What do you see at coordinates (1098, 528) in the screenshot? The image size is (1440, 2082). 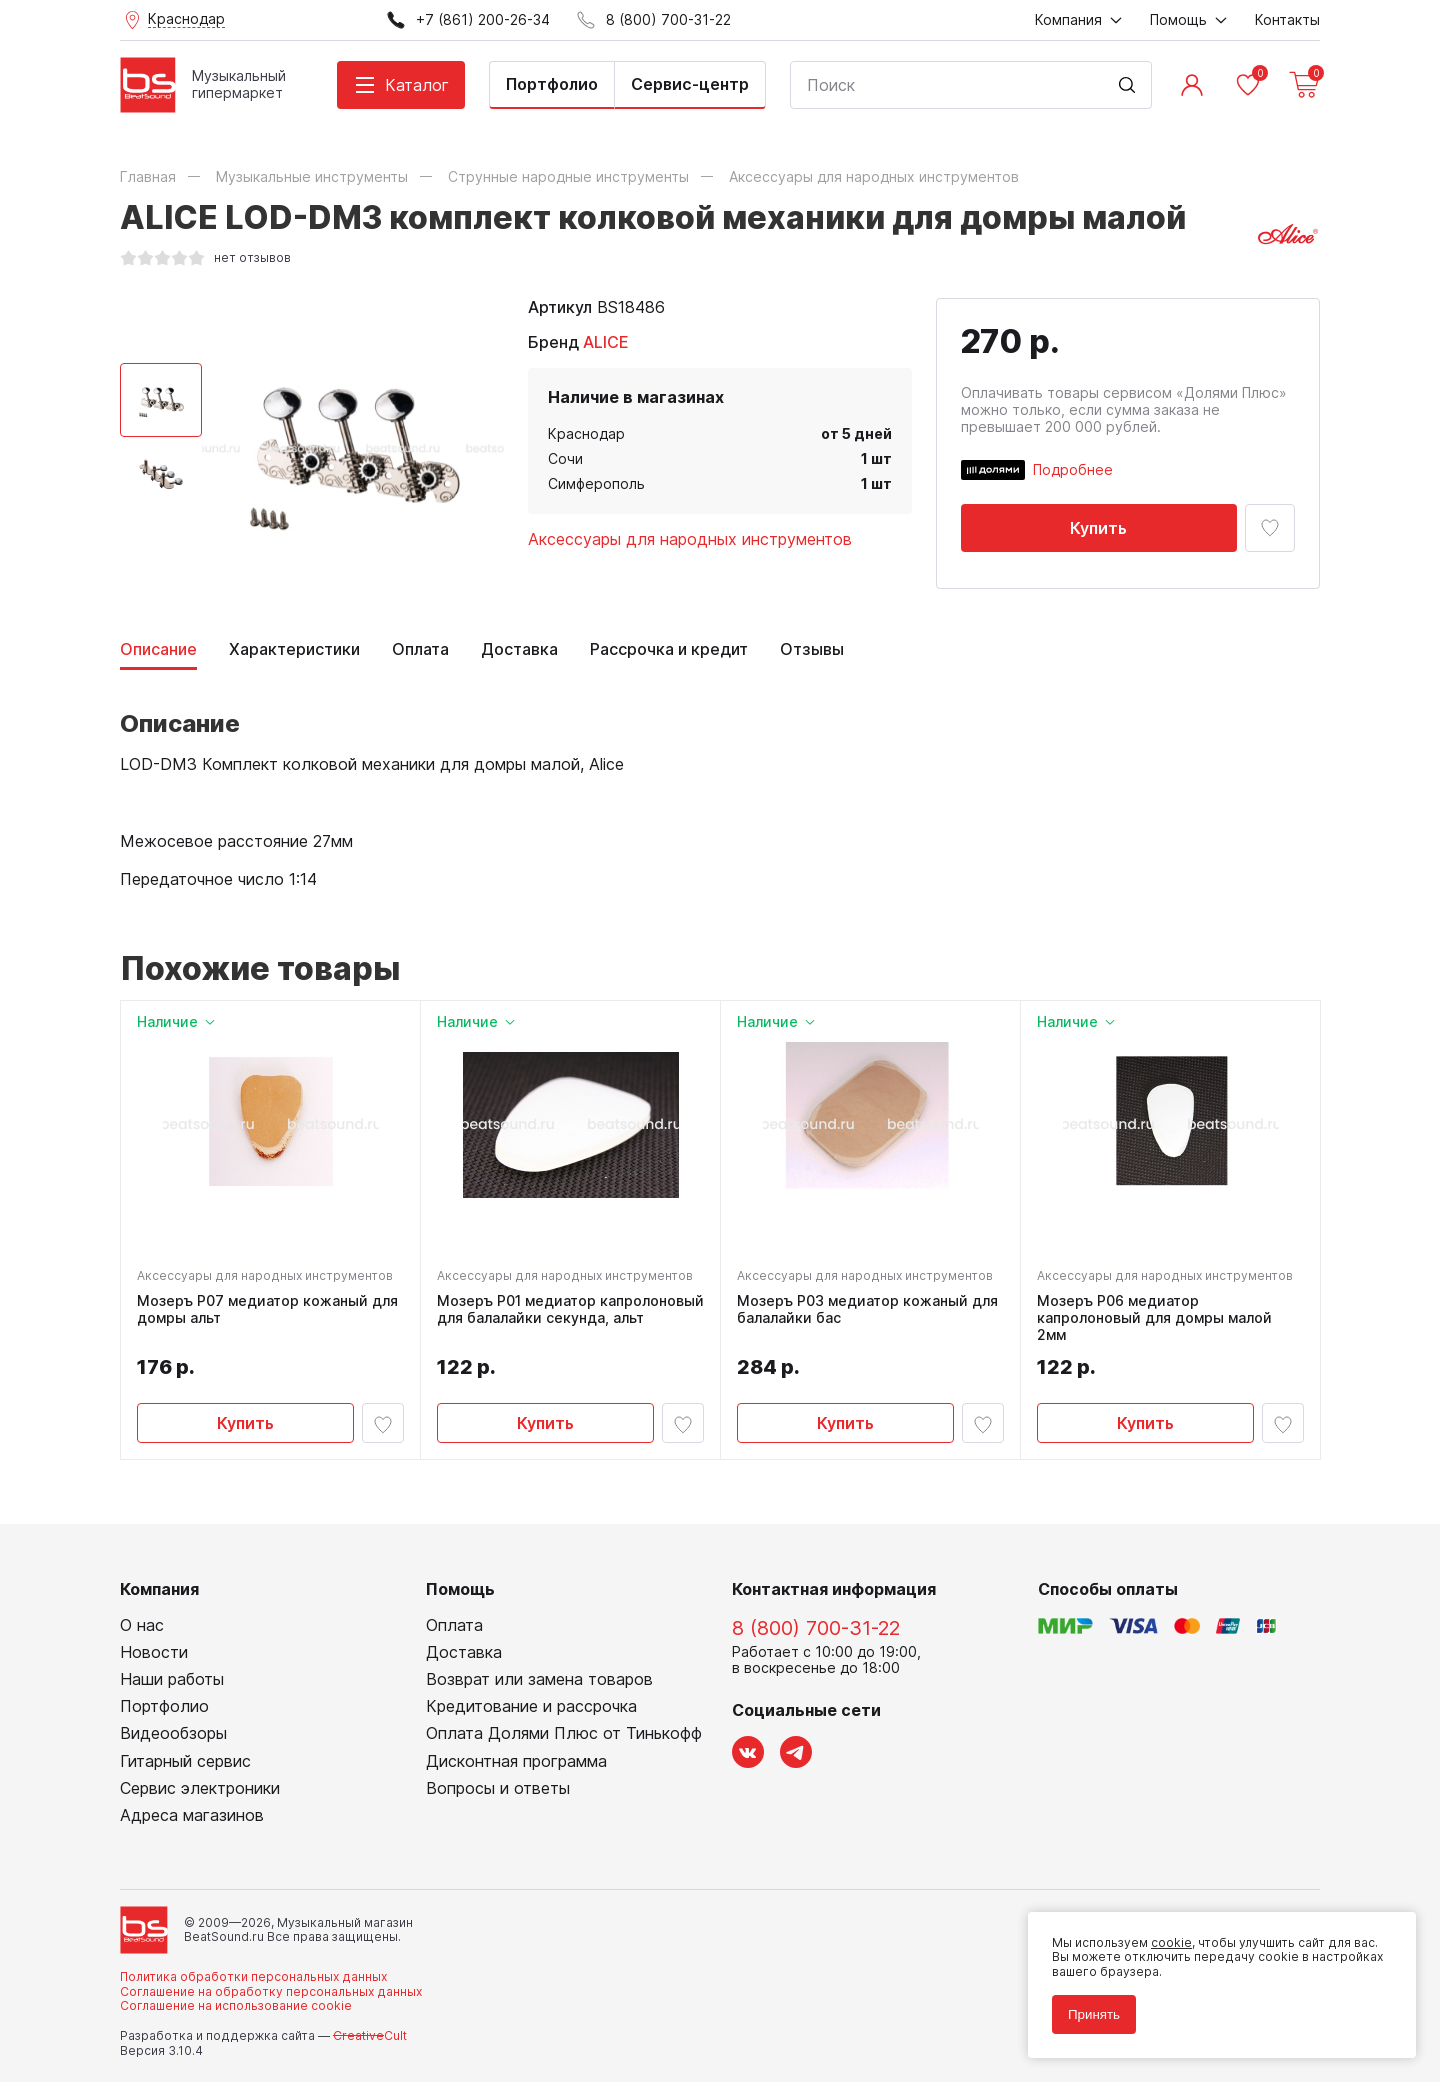 I see `Купить` at bounding box center [1098, 528].